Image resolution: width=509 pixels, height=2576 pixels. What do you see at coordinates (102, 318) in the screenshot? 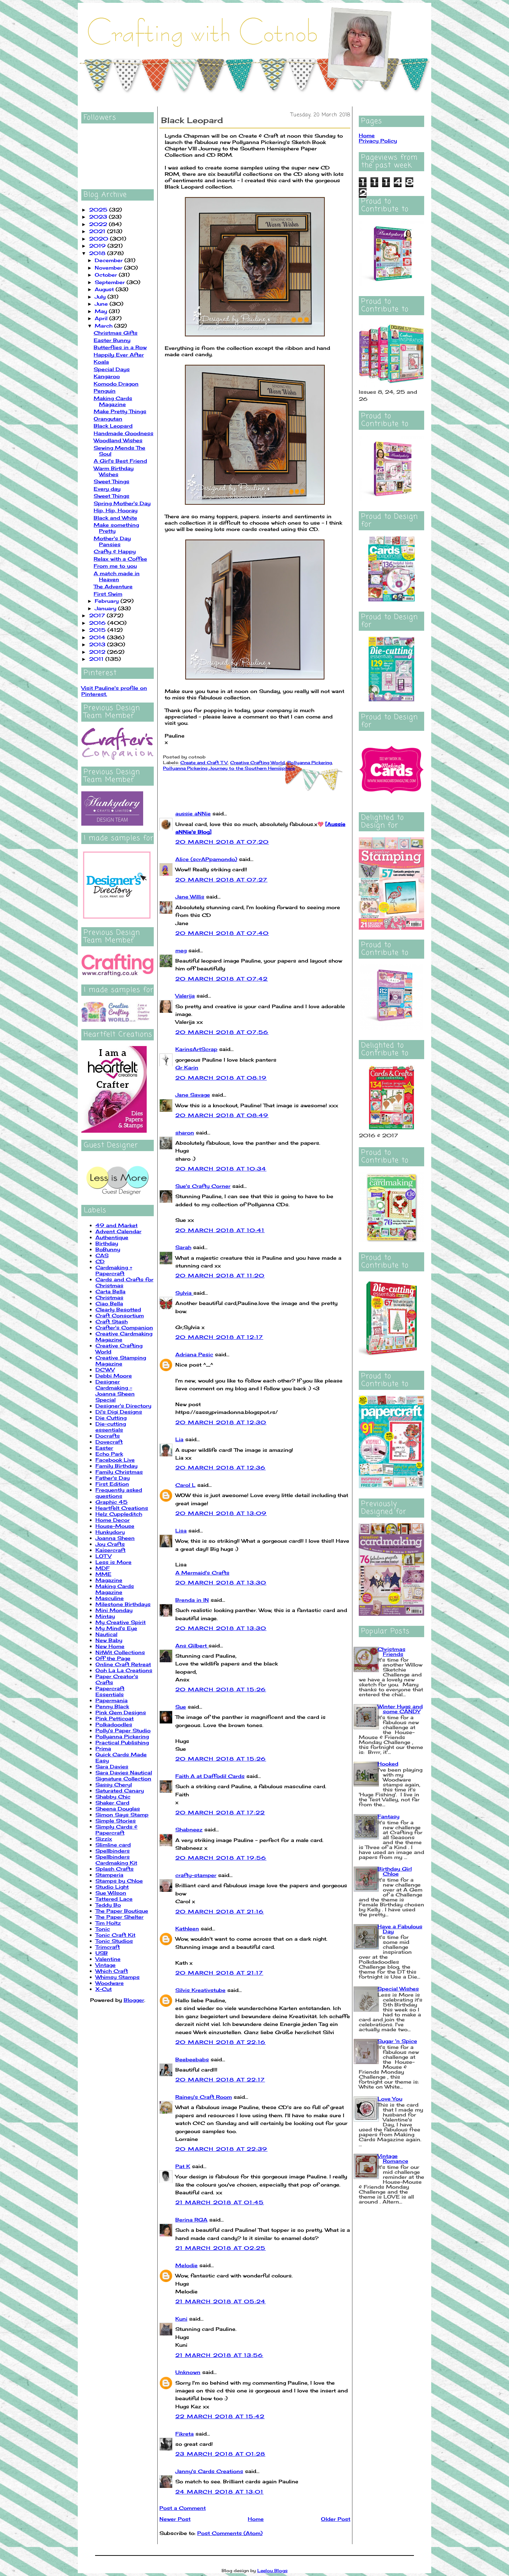
I see `April` at bounding box center [102, 318].